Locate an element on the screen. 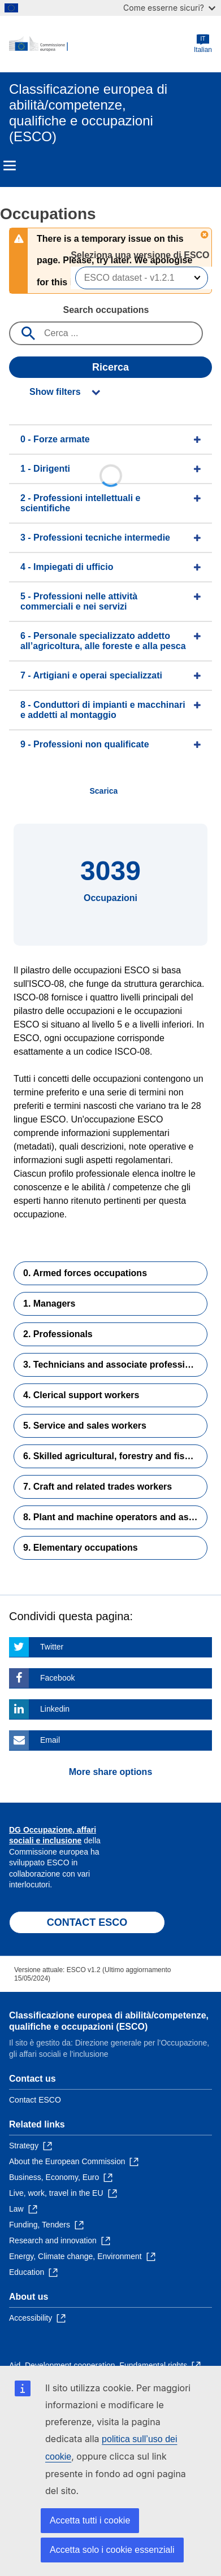 The height and width of the screenshot is (2576, 221). 9. Elementary occupations is located at coordinates (80, 1547).